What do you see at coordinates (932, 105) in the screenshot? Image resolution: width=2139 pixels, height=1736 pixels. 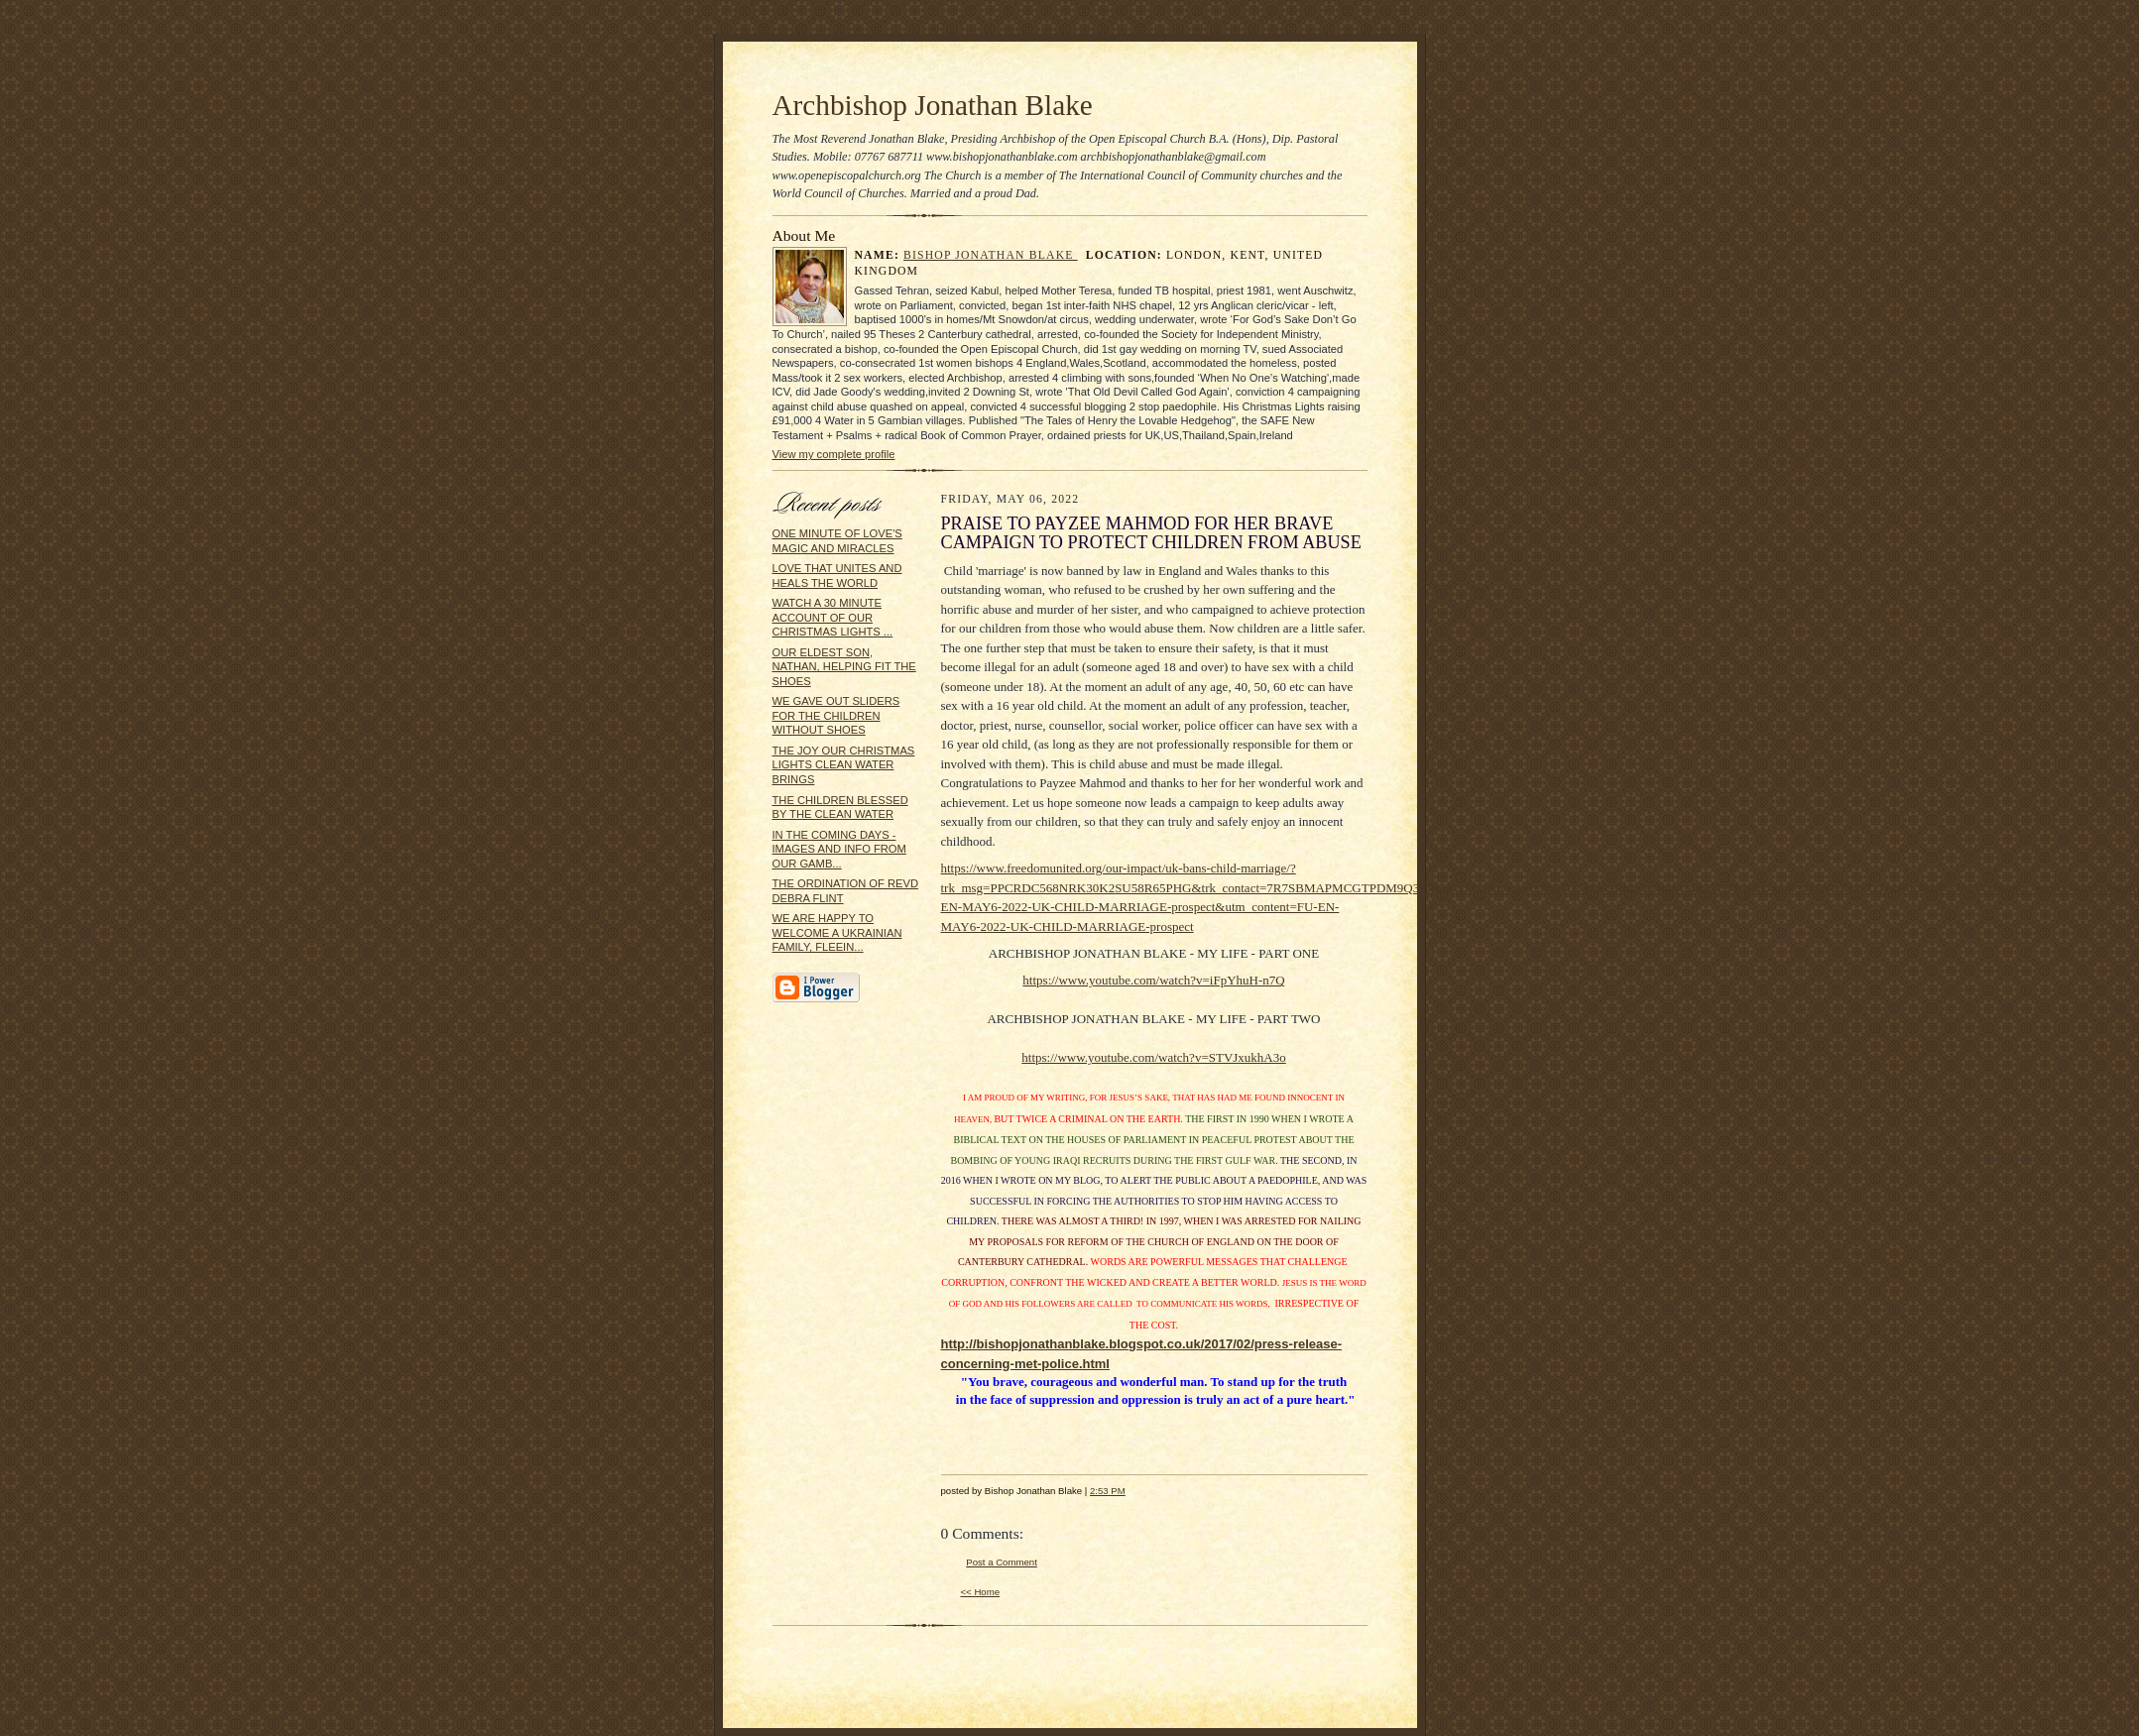 I see `Archbishop Jonathan Blake` at bounding box center [932, 105].